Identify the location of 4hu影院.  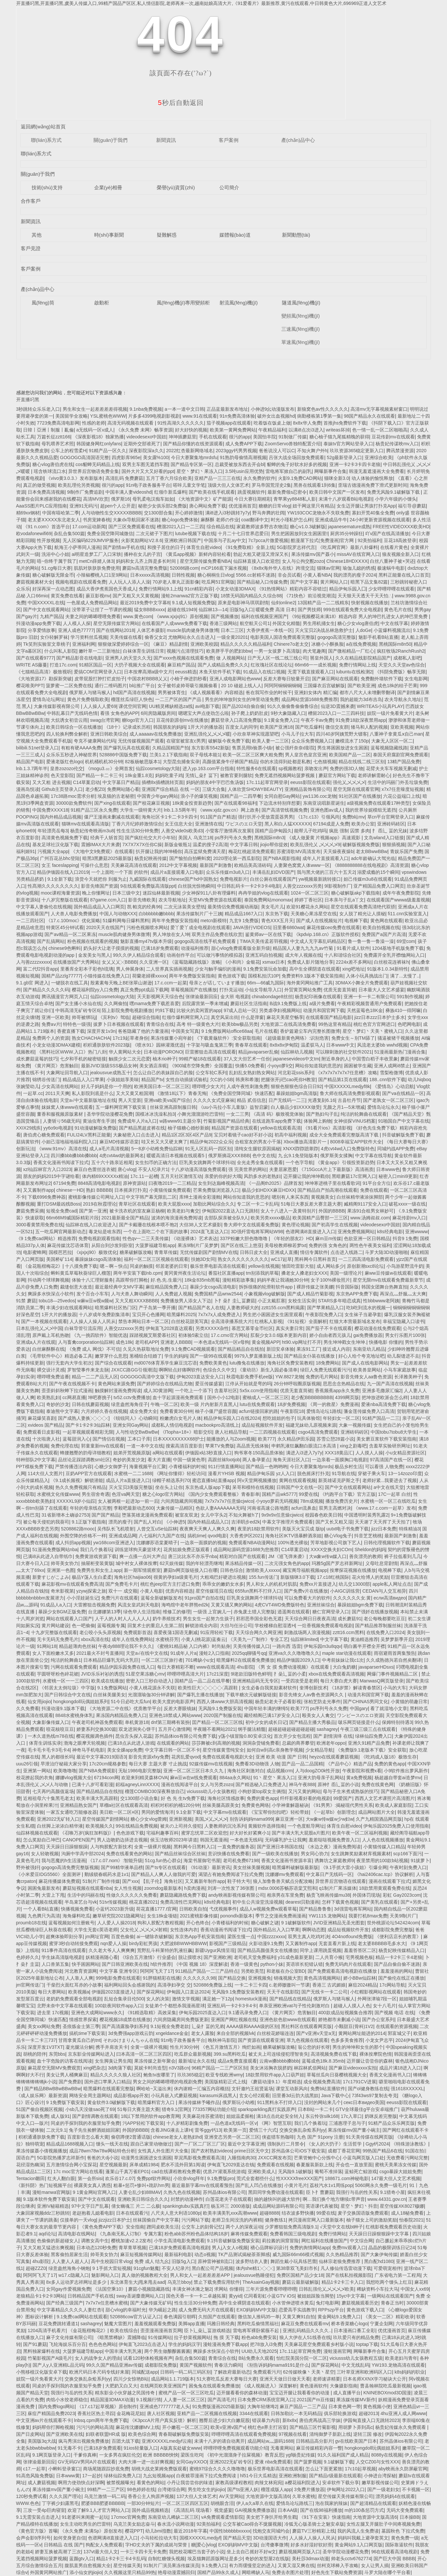
(245, 1667).